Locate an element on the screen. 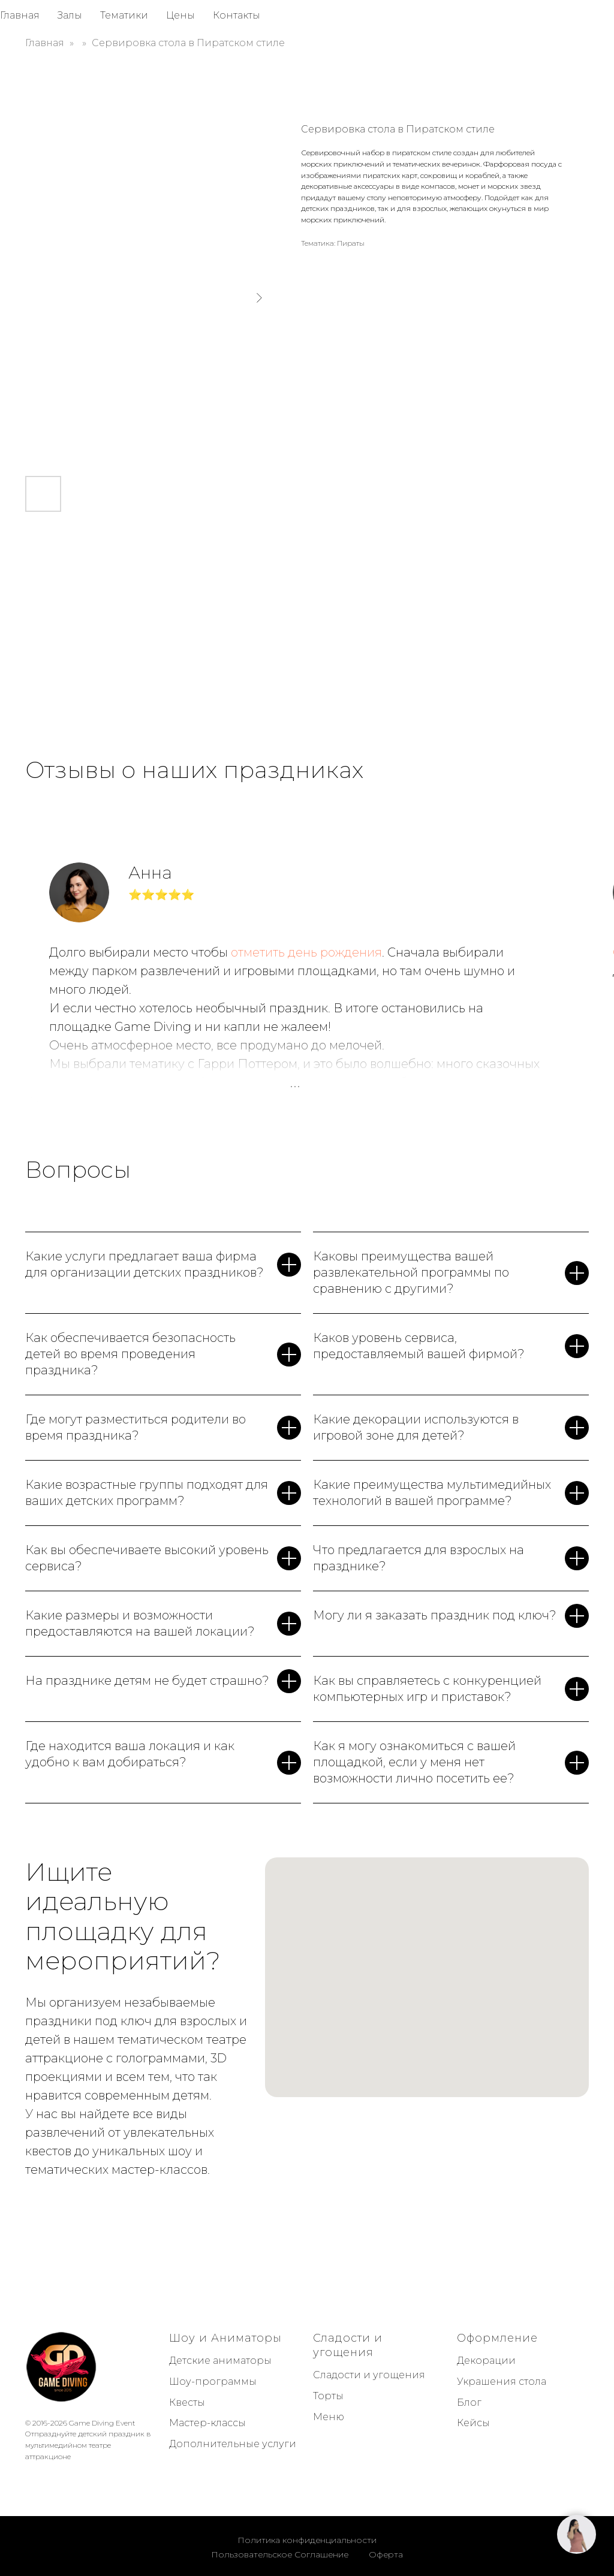  Декорации is located at coordinates (486, 2360).